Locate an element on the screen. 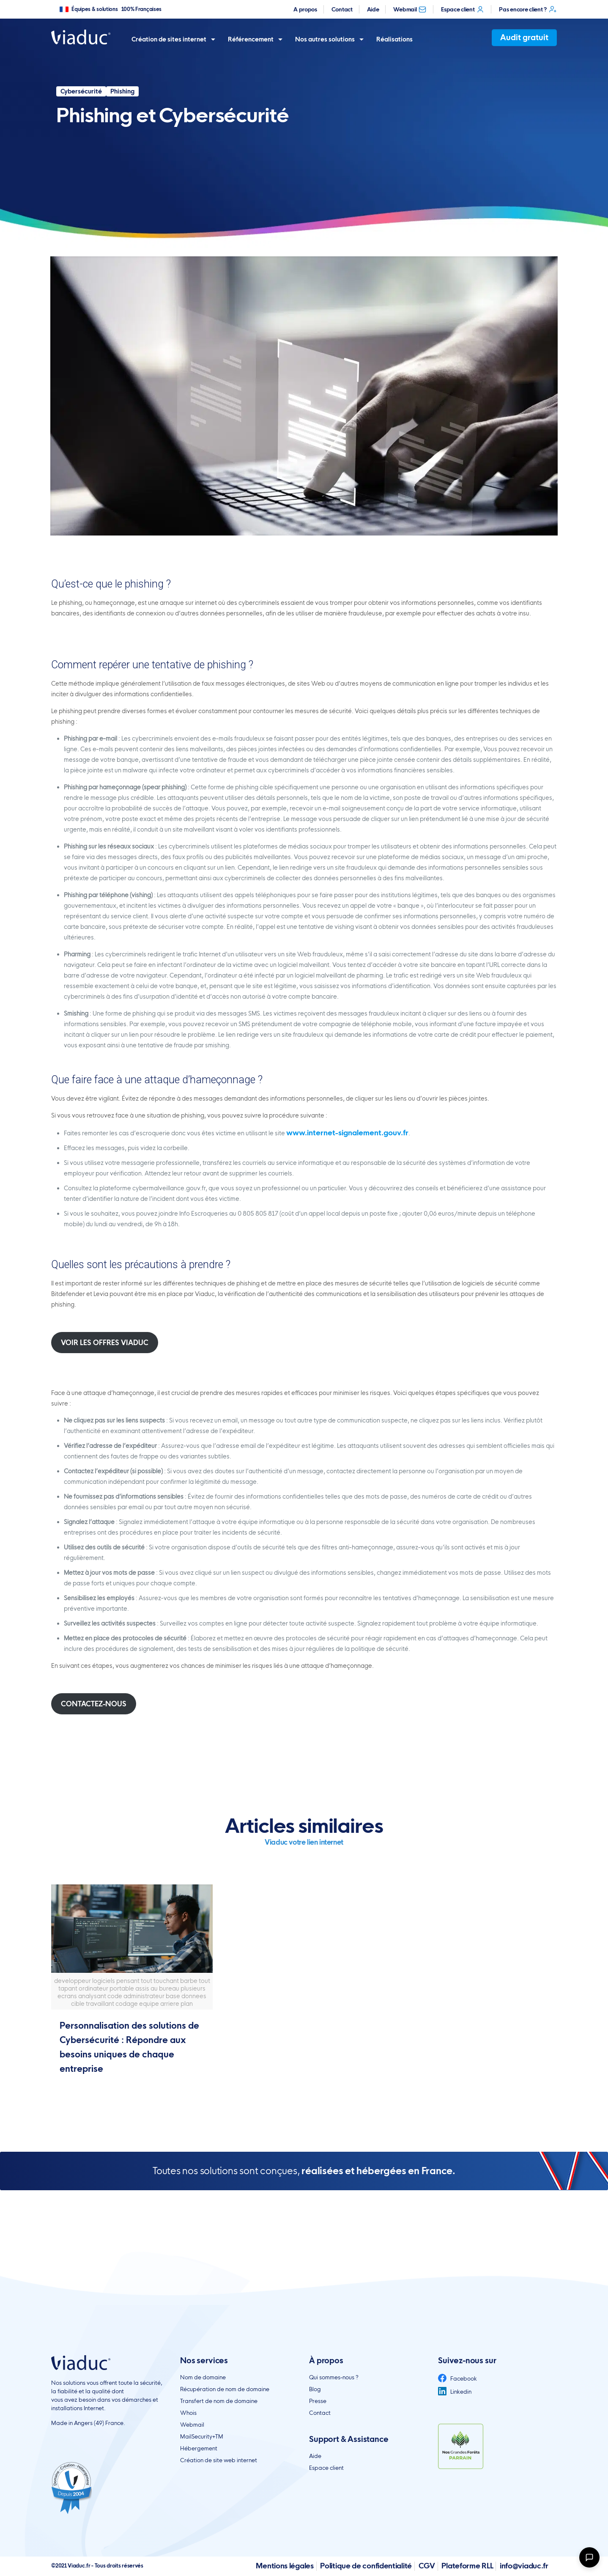 The height and width of the screenshot is (2576, 608). Presse is located at coordinates (317, 2400).